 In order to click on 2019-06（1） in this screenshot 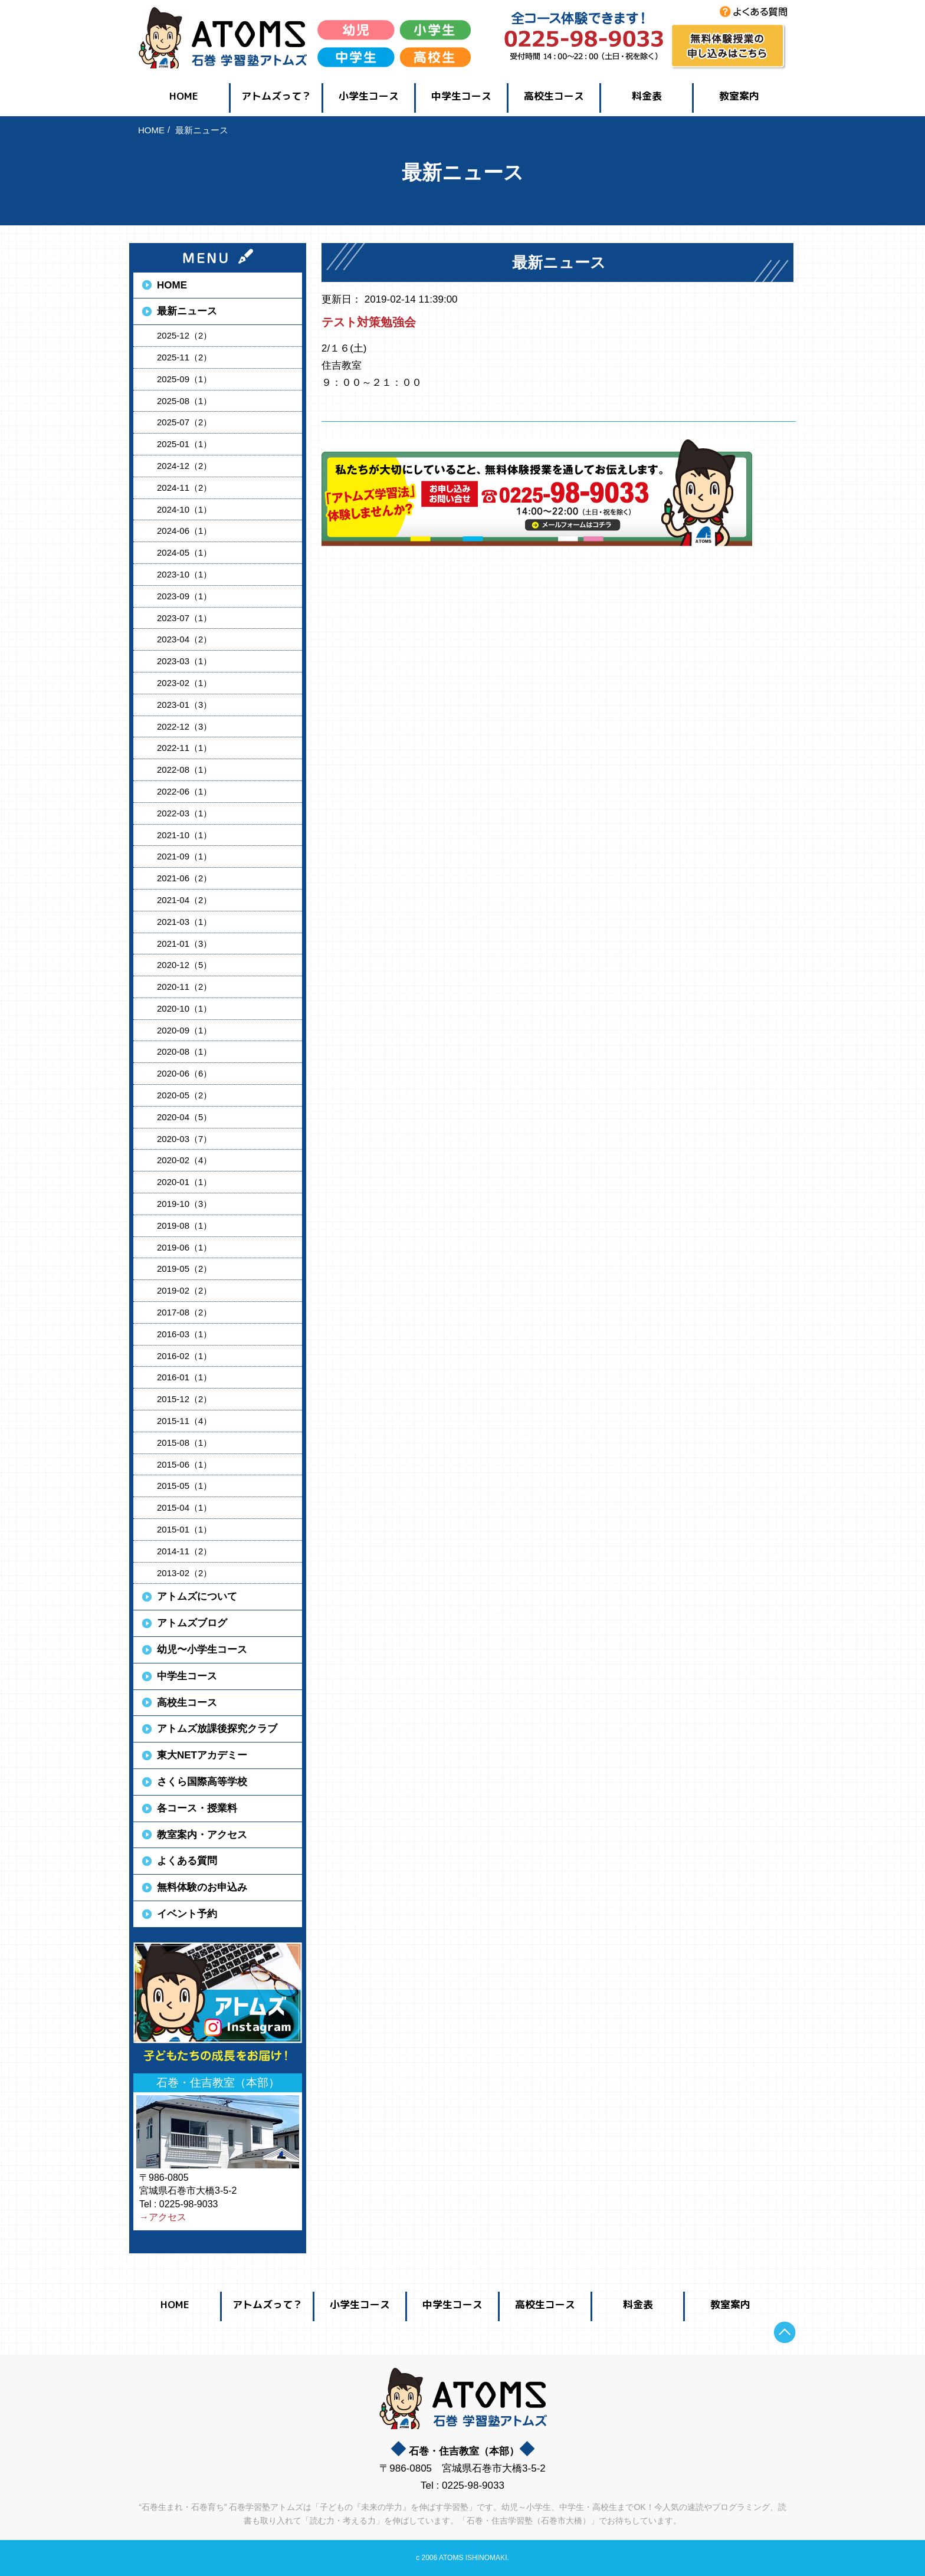, I will do `click(184, 1247)`.